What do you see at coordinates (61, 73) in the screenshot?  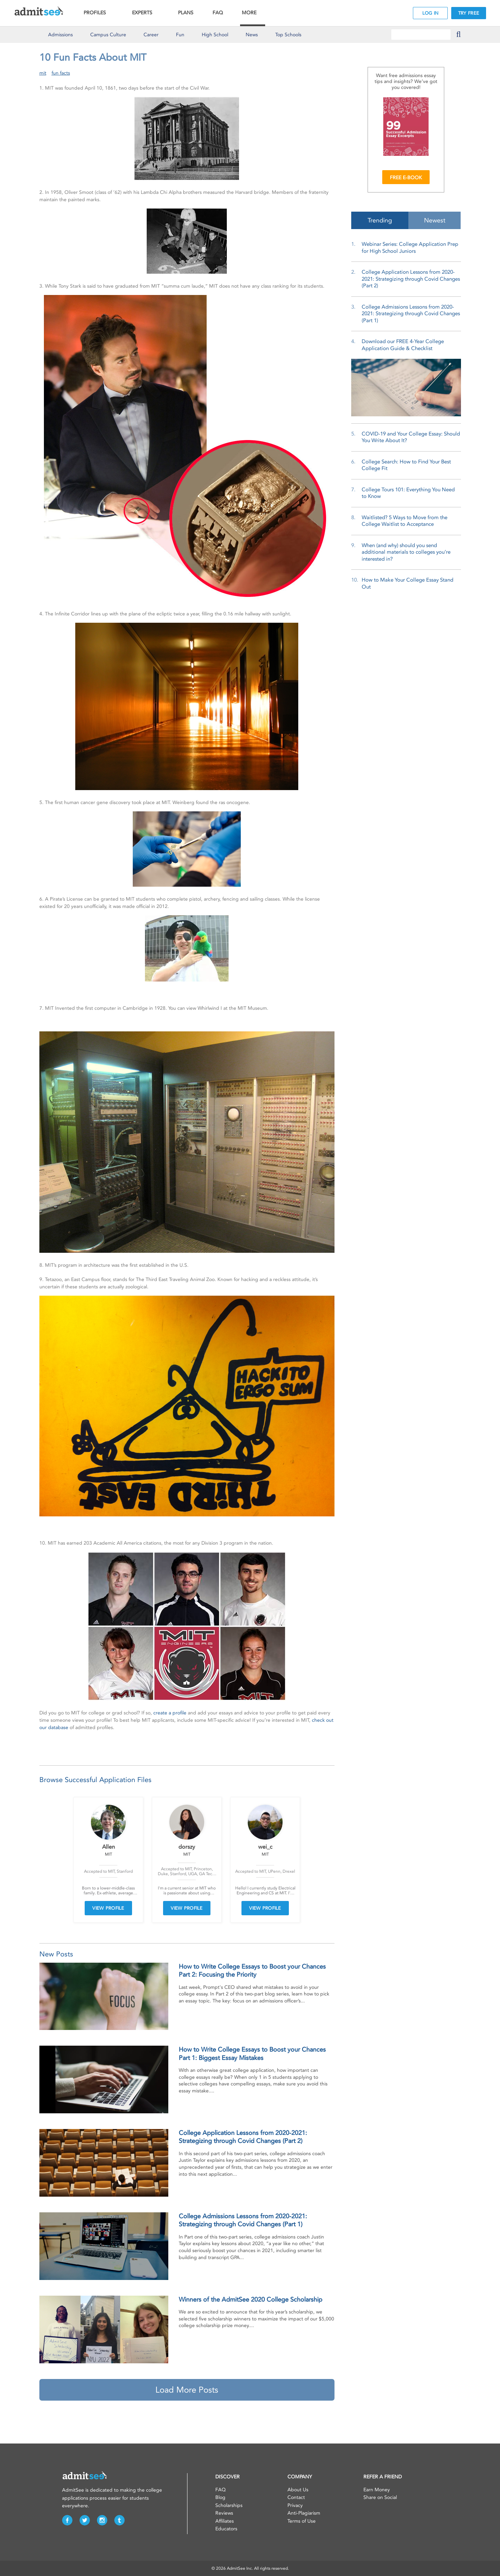 I see `fun facts` at bounding box center [61, 73].